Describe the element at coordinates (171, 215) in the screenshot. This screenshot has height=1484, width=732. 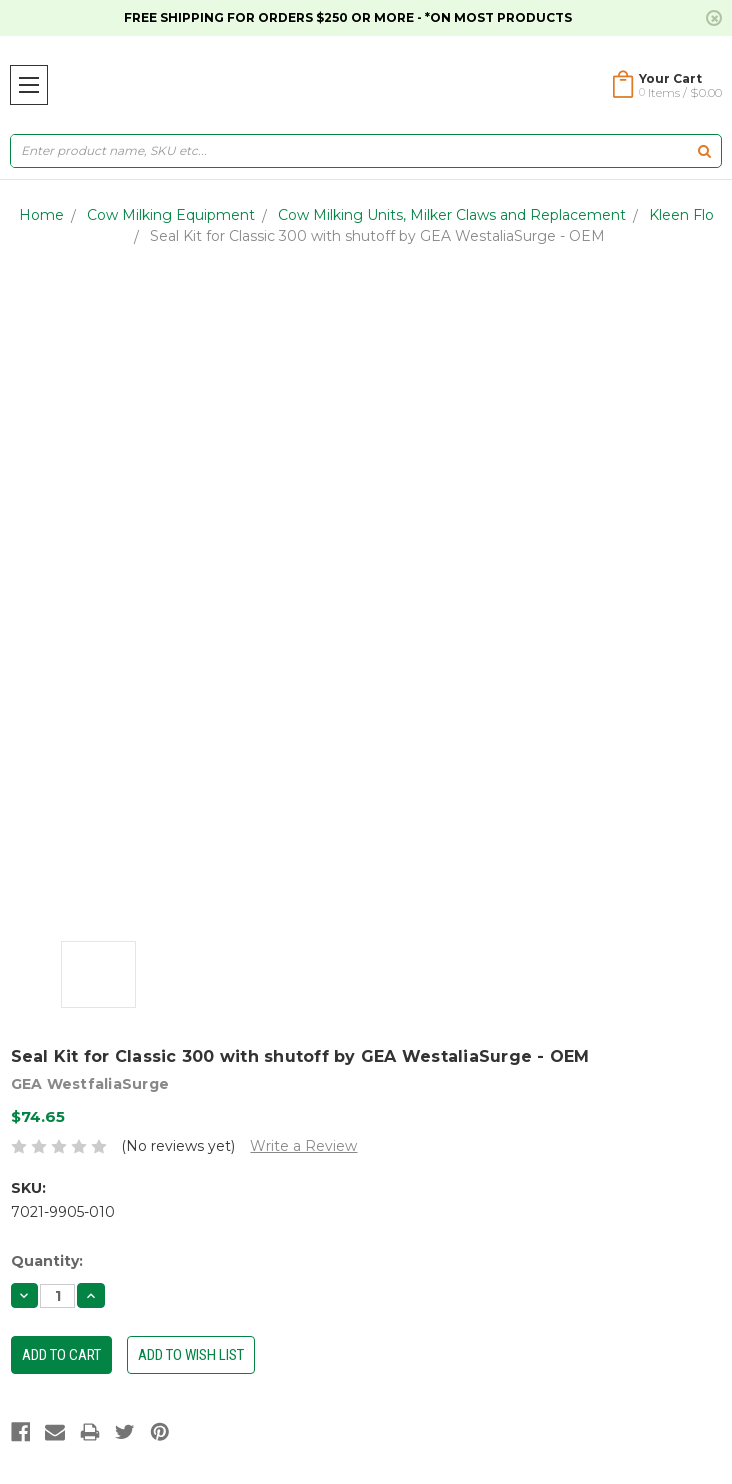
I see `Cow Milking Equipment` at that location.